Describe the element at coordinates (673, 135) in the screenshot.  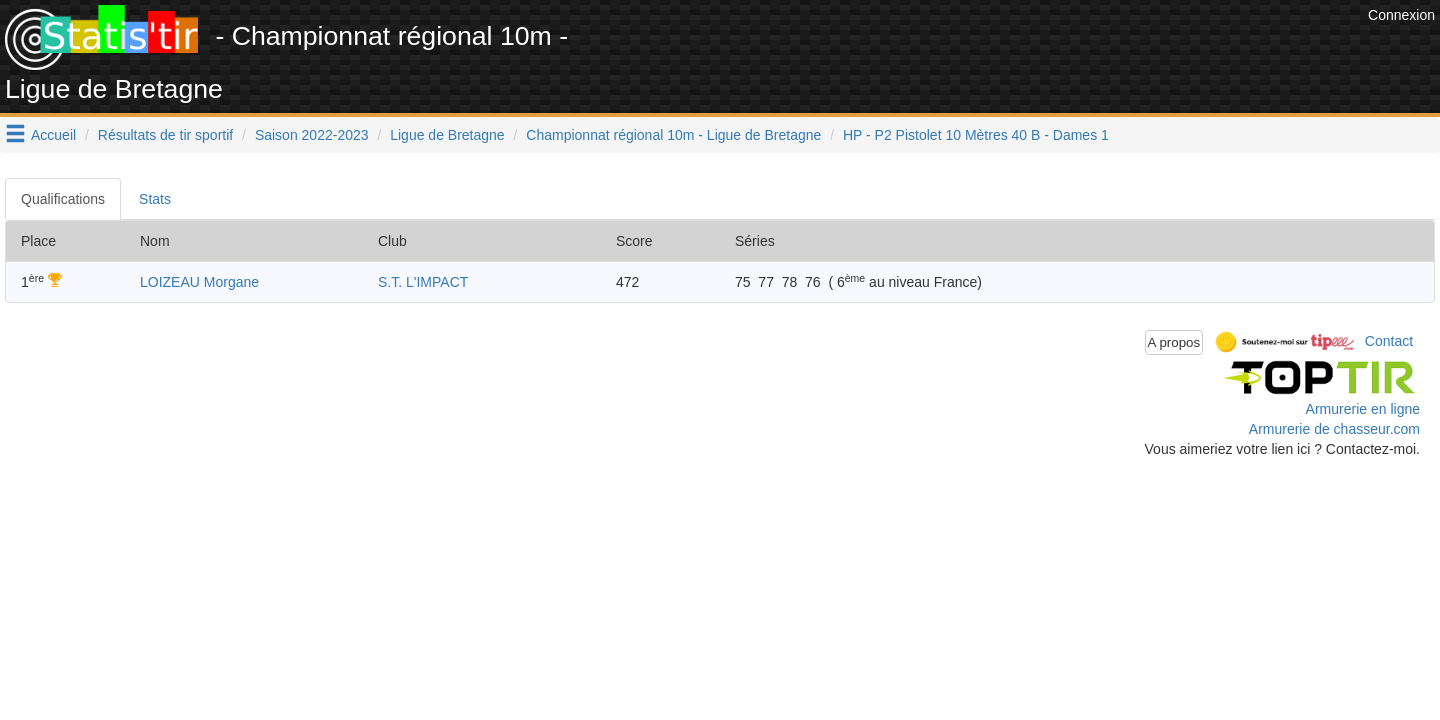
I see `Championnat régional 10m - Ligue de Bretagne` at that location.